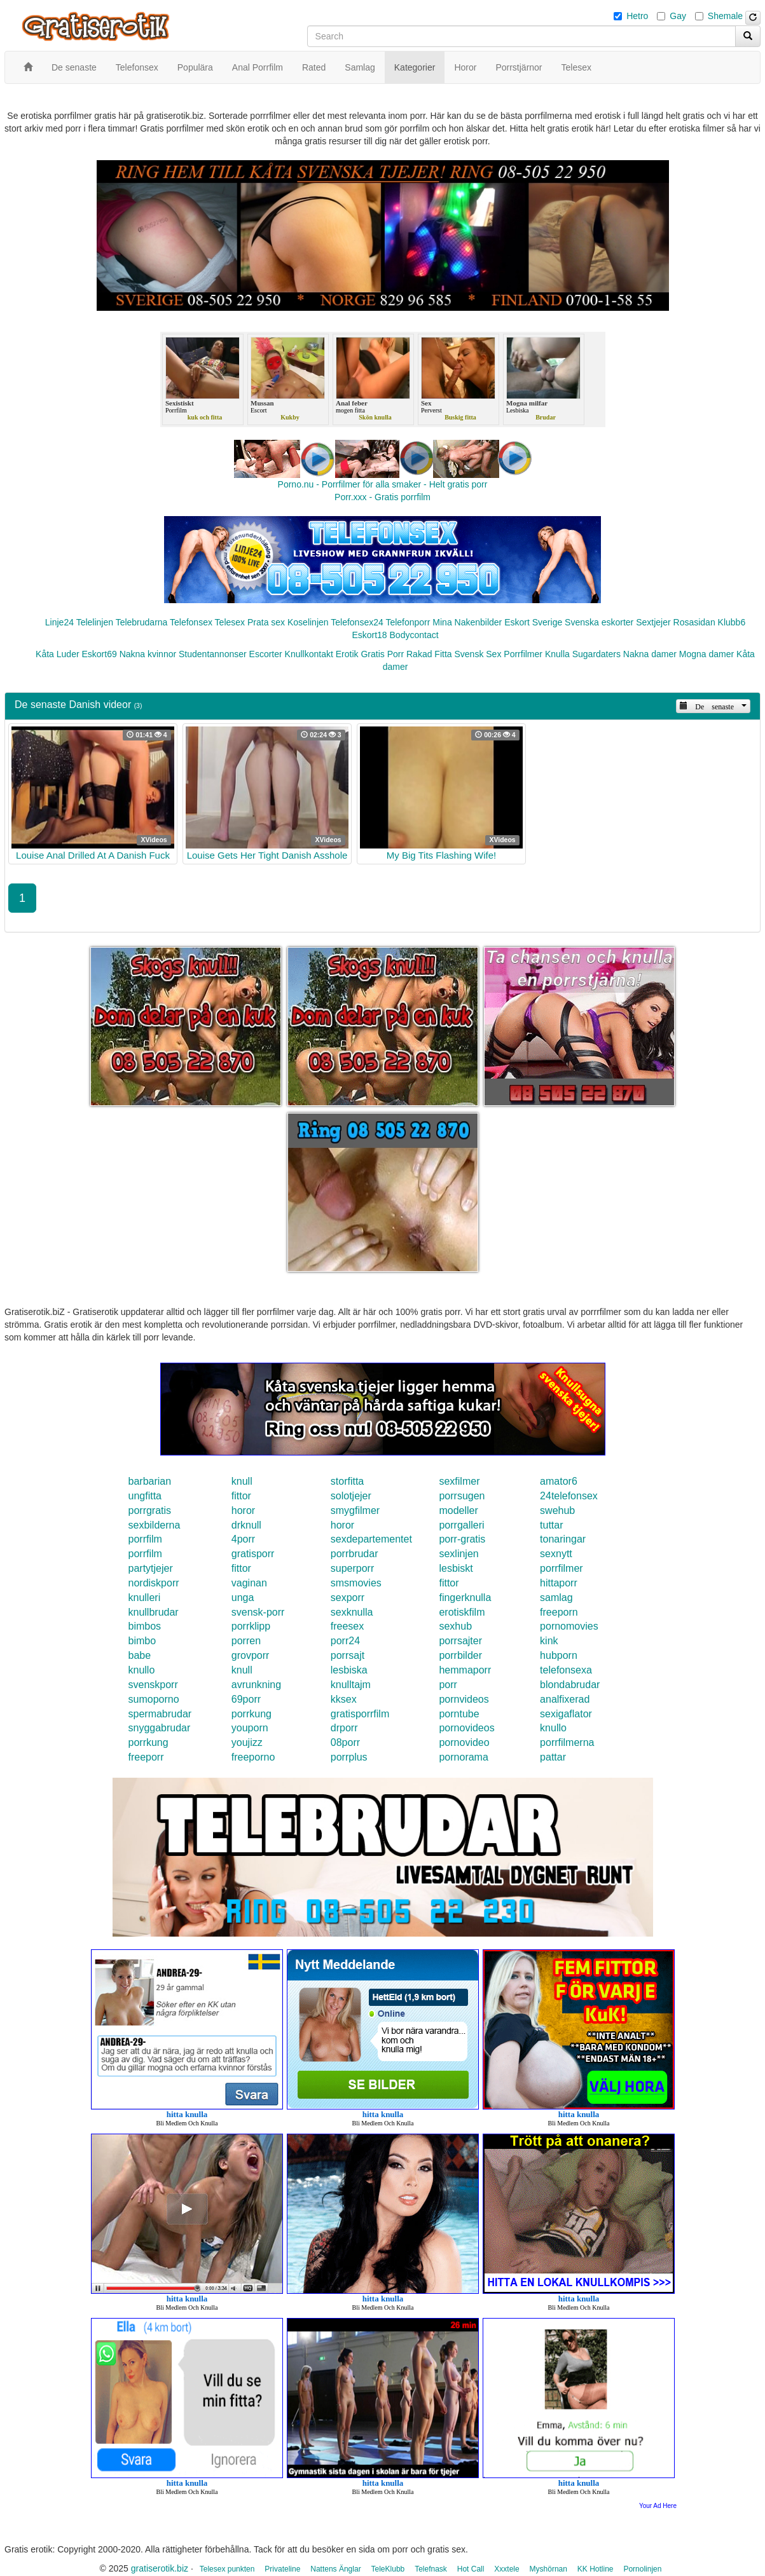 The height and width of the screenshot is (2576, 765). Describe the element at coordinates (352, 1568) in the screenshot. I see `superporr` at that location.